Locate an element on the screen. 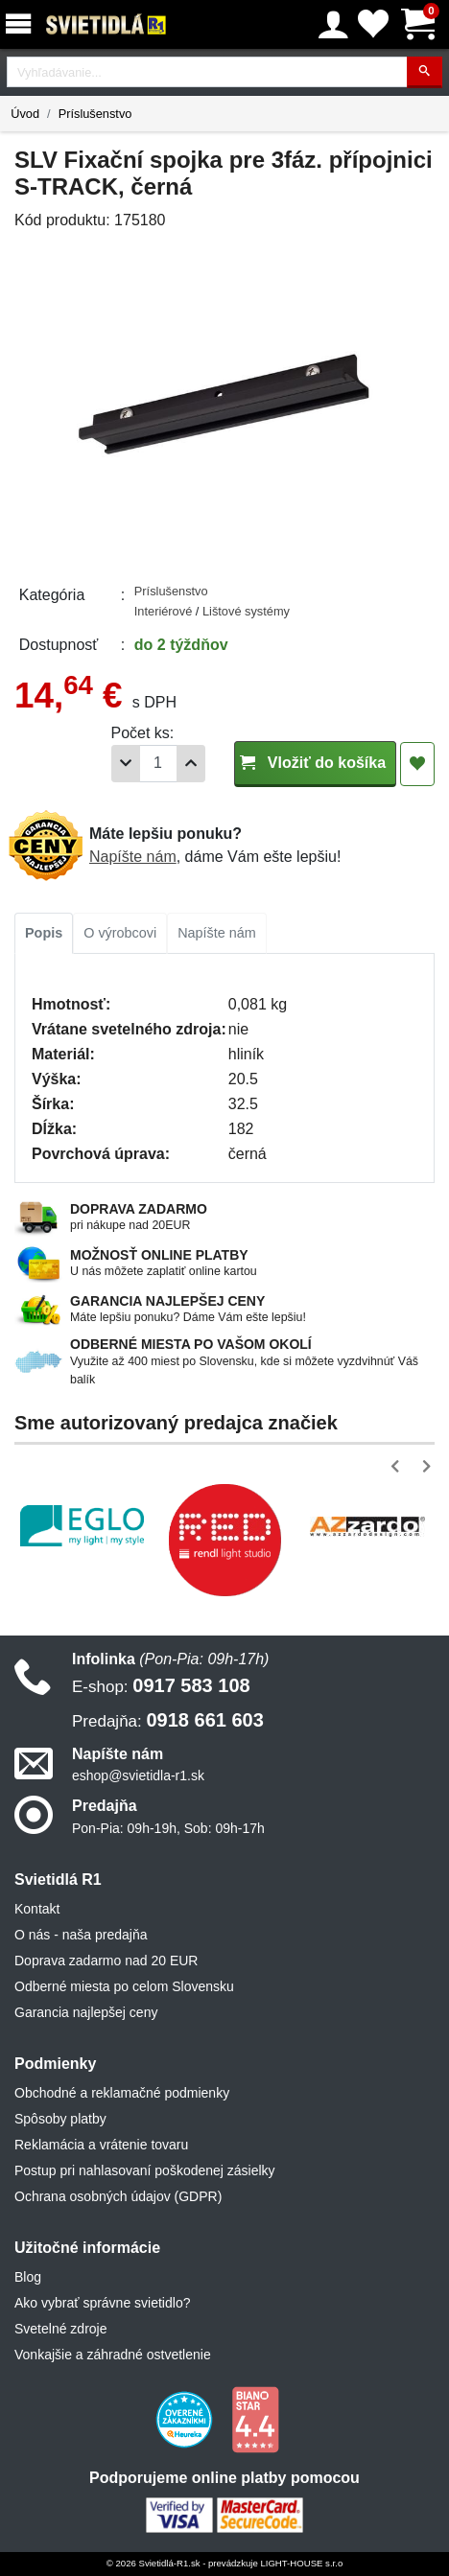  Interiérové is located at coordinates (165, 611).